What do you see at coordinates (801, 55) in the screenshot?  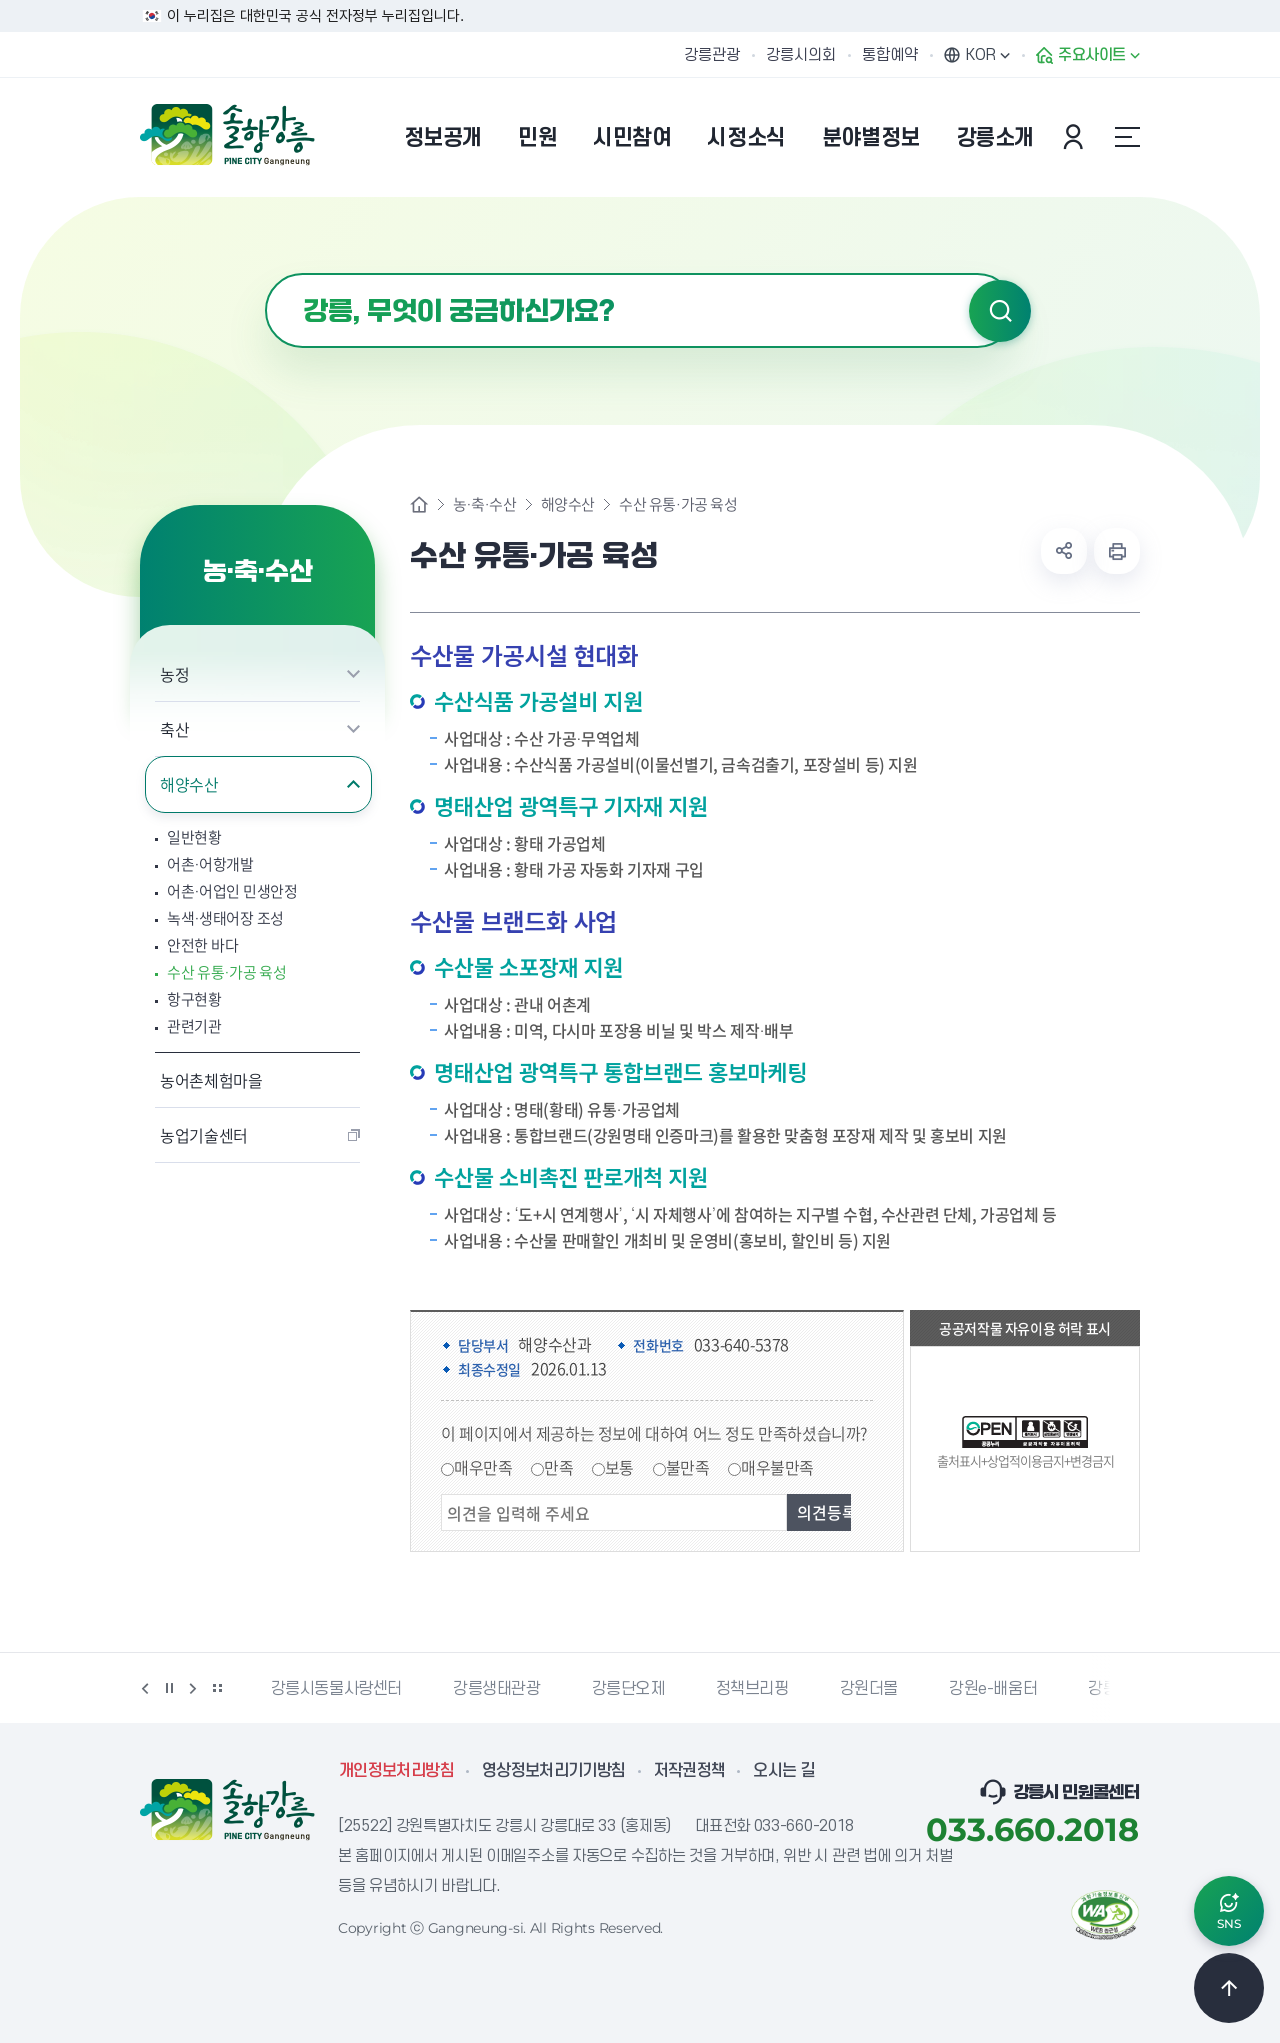 I see `강릉시의회` at bounding box center [801, 55].